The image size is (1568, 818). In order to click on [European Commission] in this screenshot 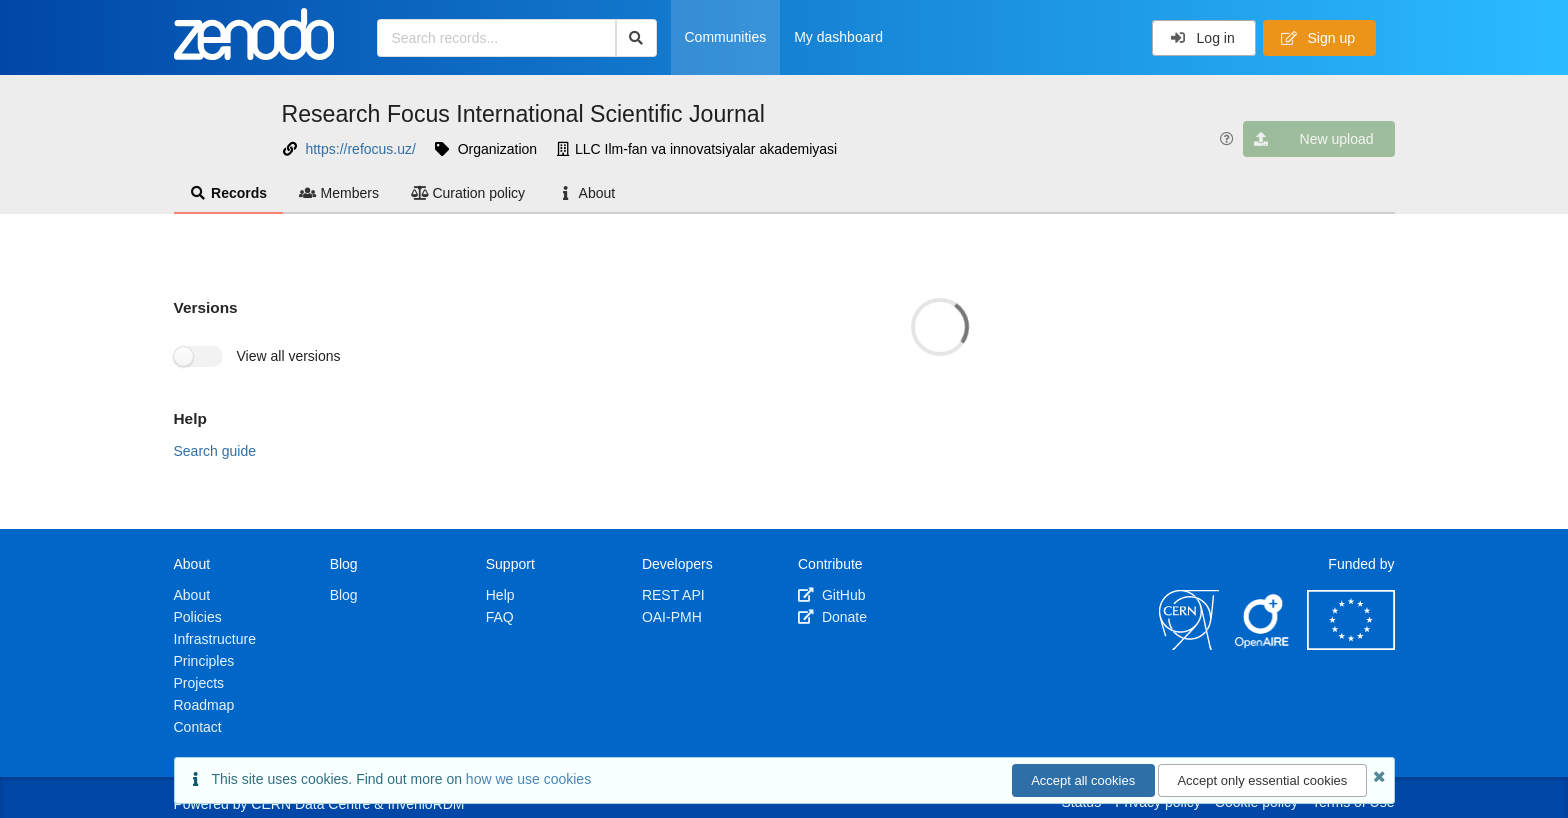, I will do `click(1351, 645)`.